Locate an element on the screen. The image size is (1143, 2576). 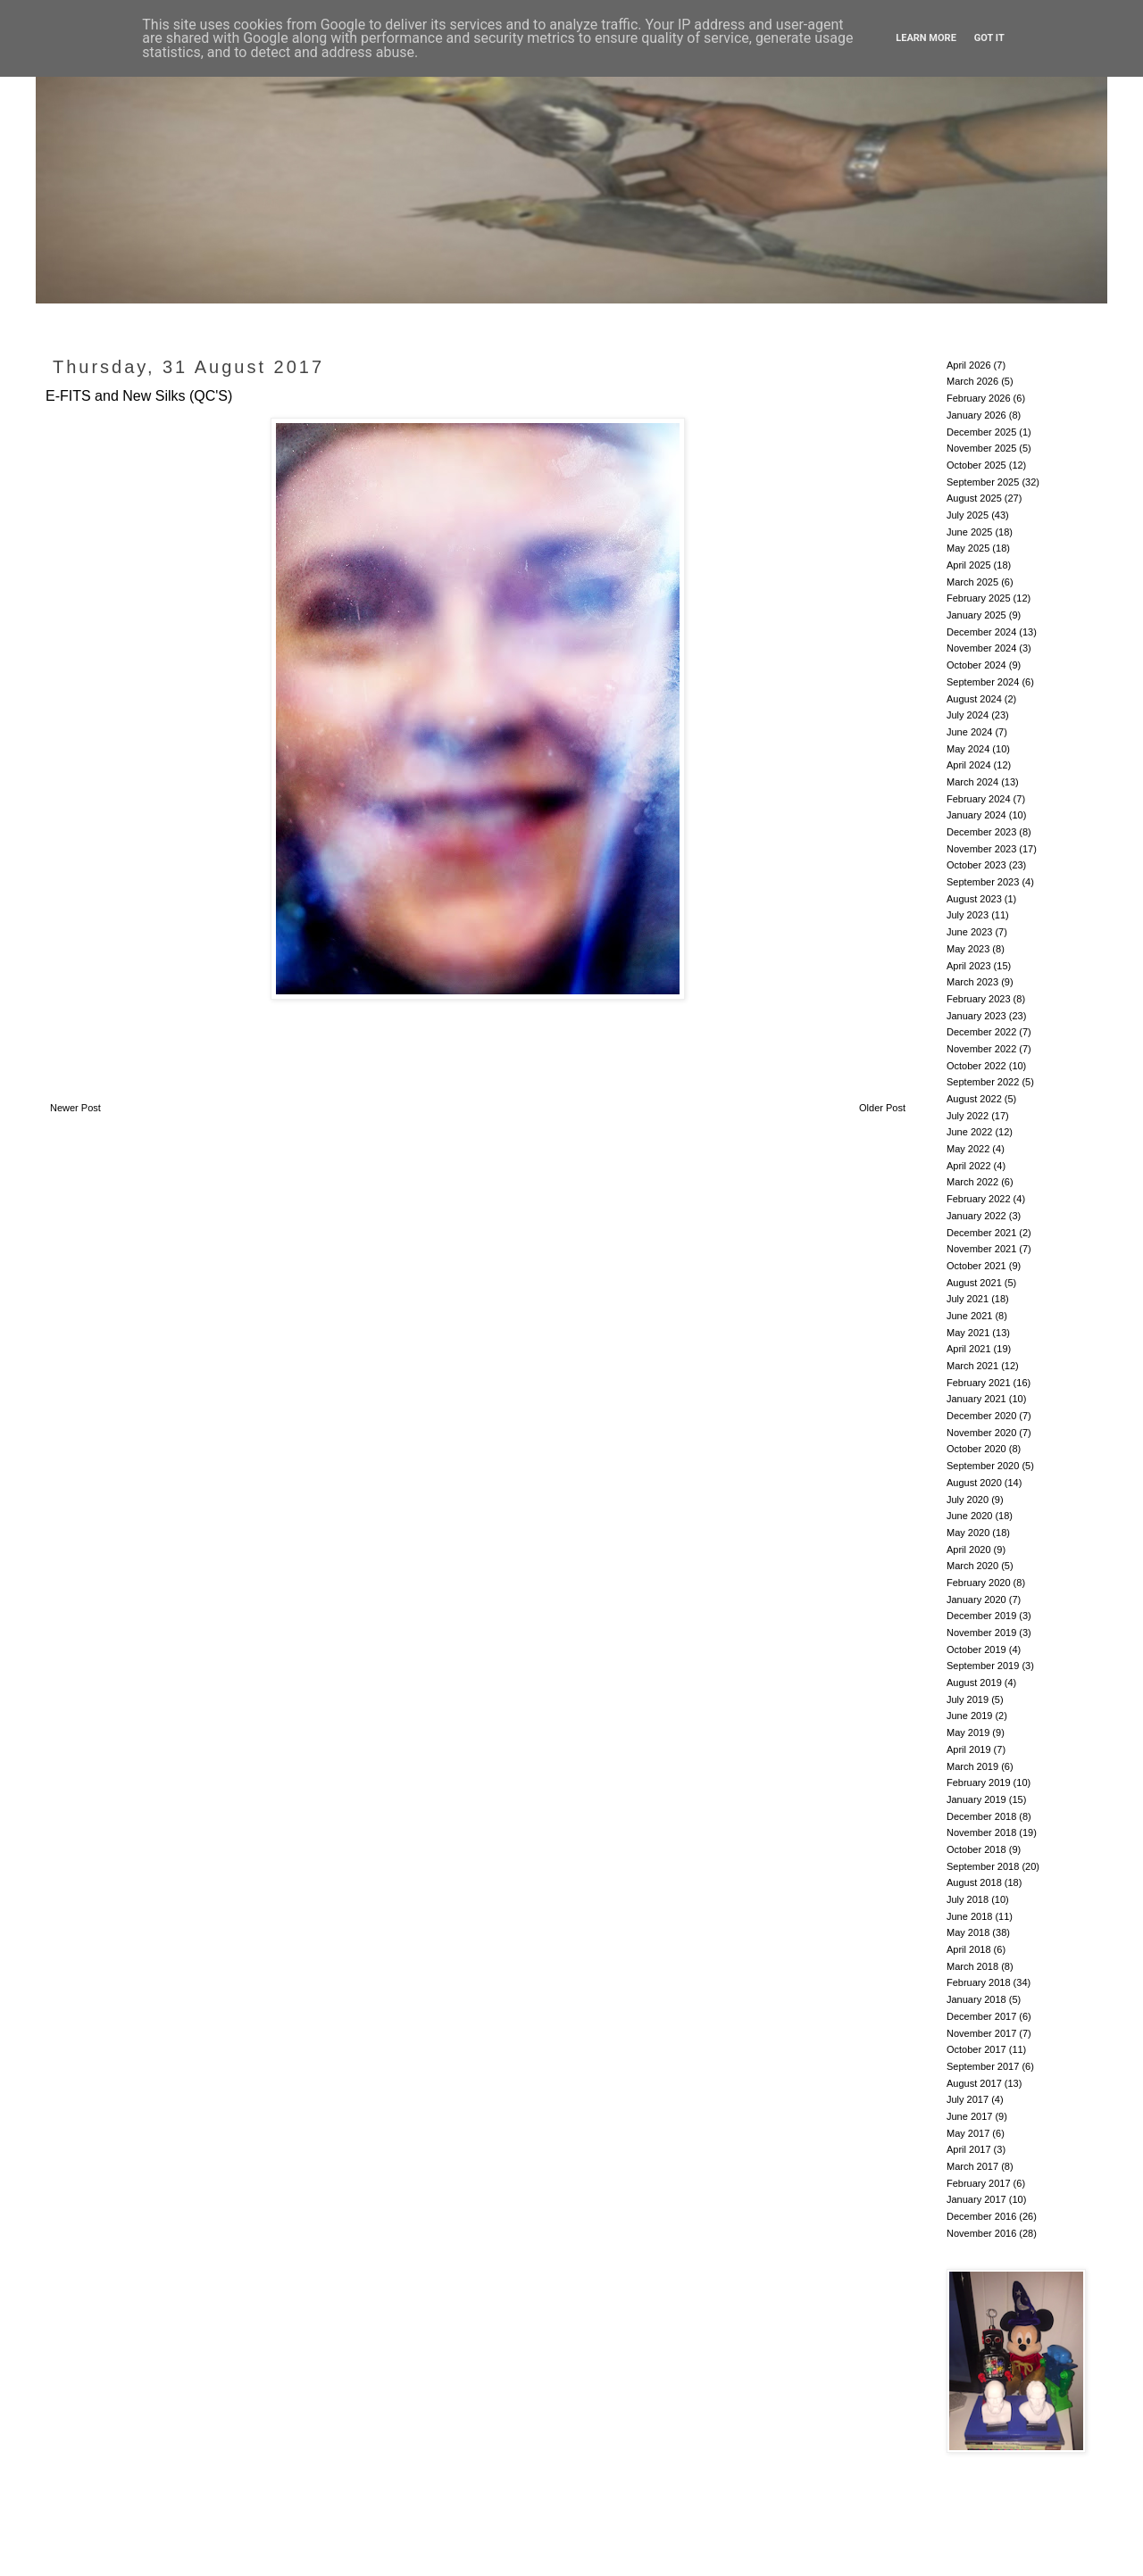
January 2024 is located at coordinates (976, 815).